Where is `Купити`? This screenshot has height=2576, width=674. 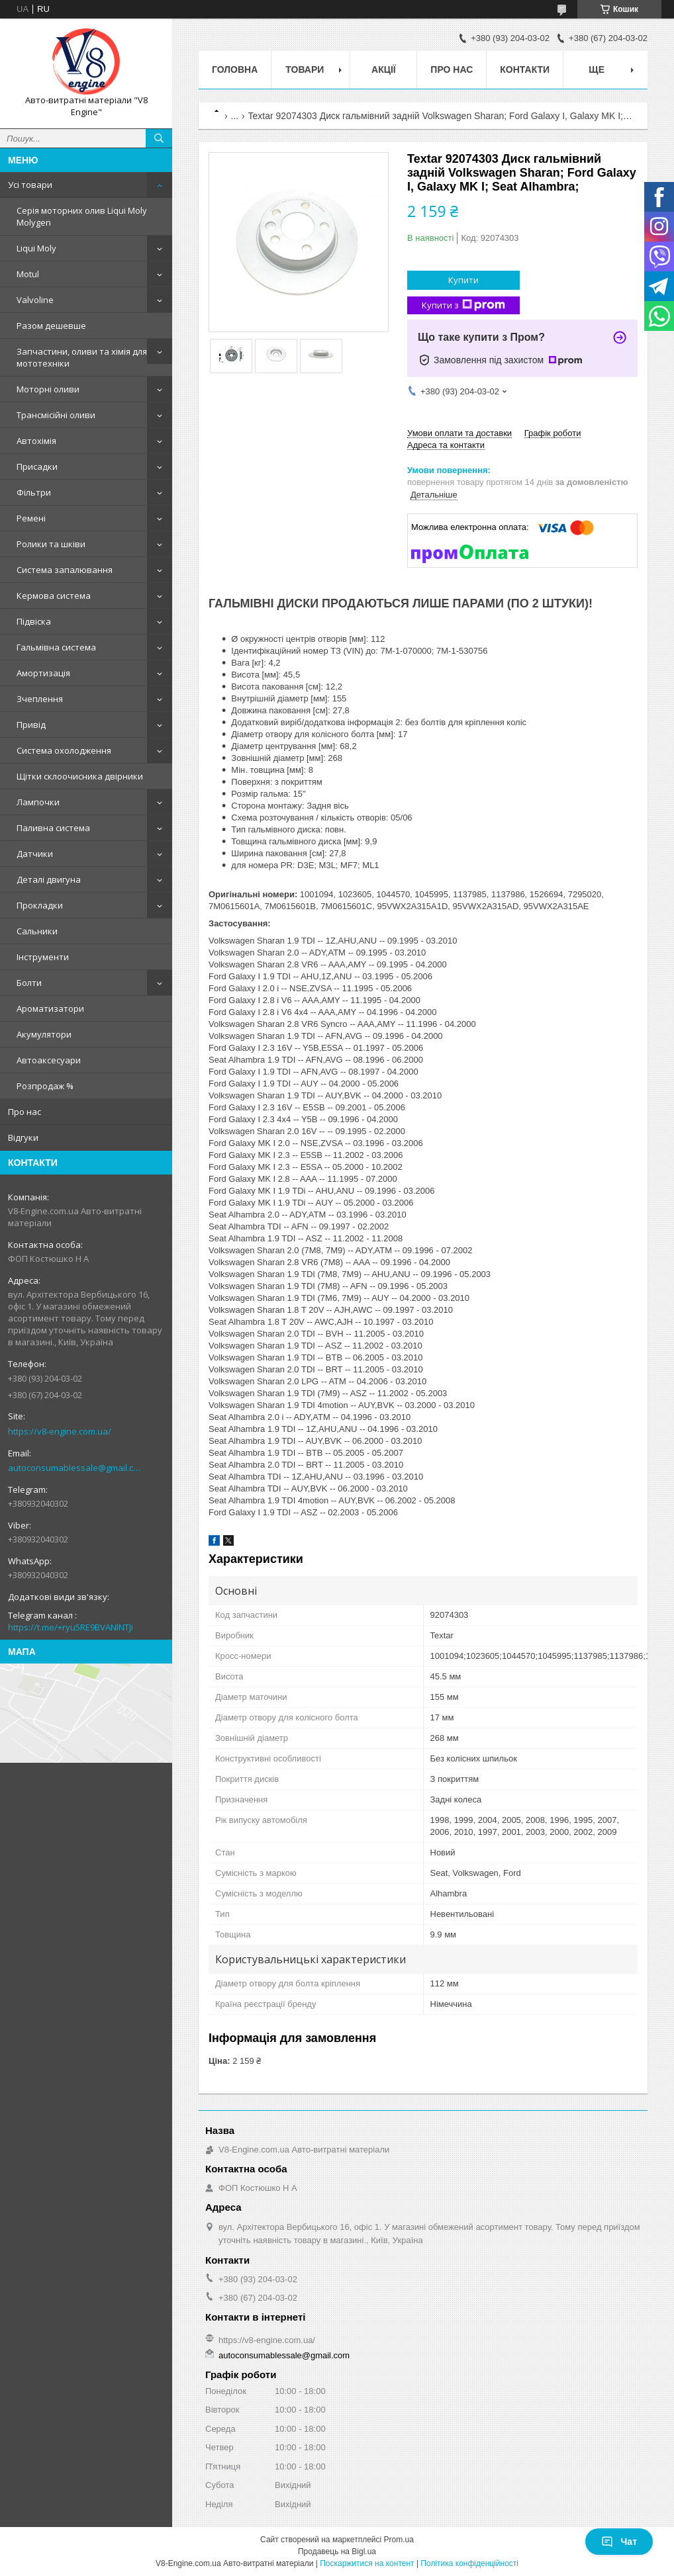
Купити is located at coordinates (463, 280).